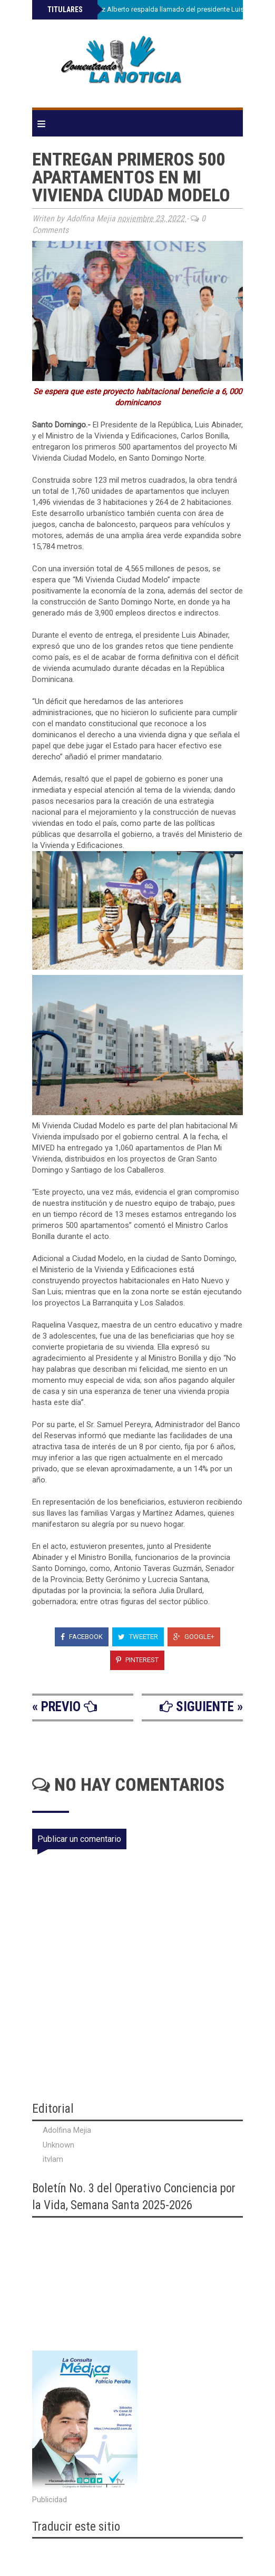 The height and width of the screenshot is (2576, 275). What do you see at coordinates (137, 1660) in the screenshot?
I see `Pinterest` at bounding box center [137, 1660].